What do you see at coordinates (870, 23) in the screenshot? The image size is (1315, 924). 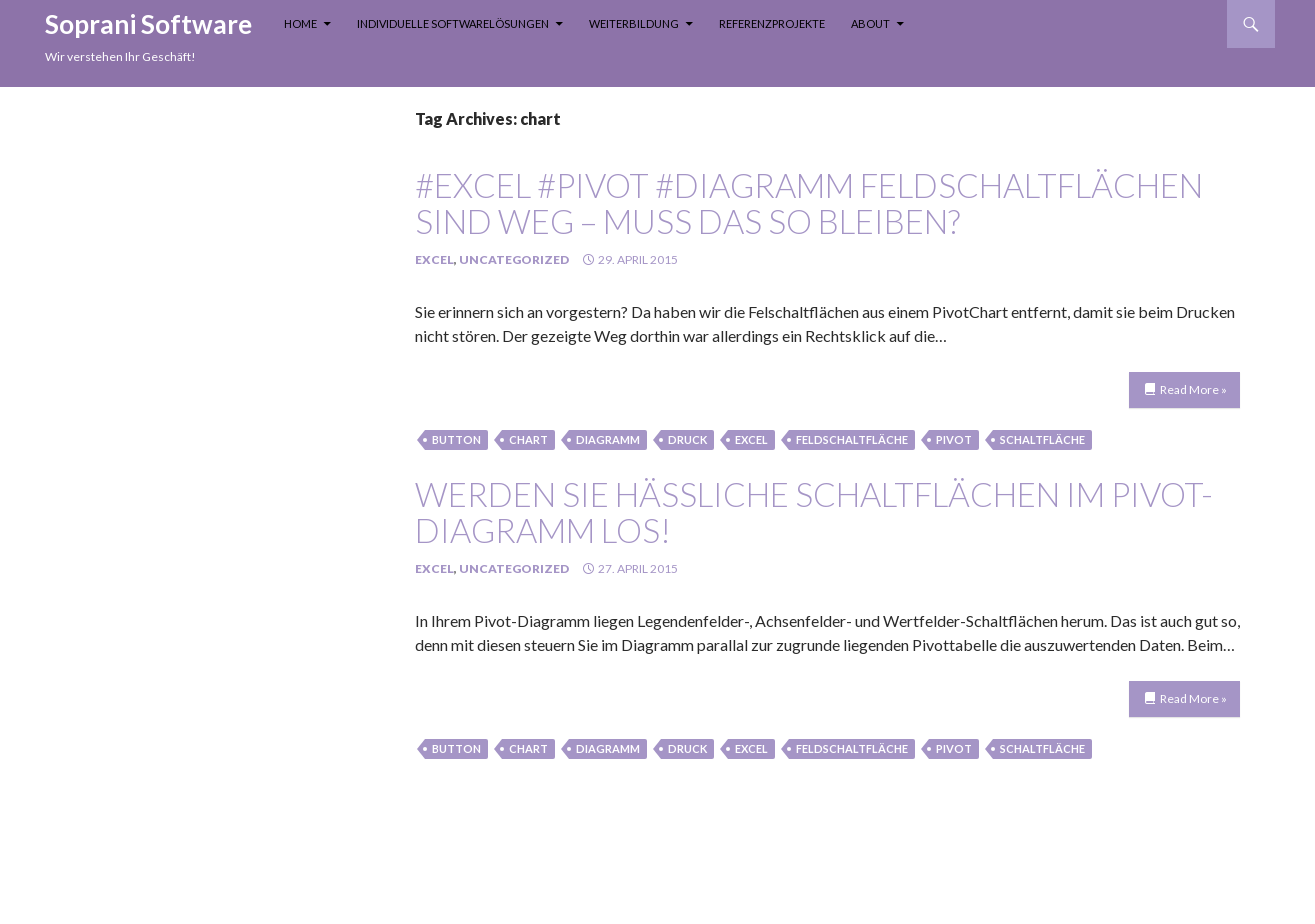 I see `About` at bounding box center [870, 23].